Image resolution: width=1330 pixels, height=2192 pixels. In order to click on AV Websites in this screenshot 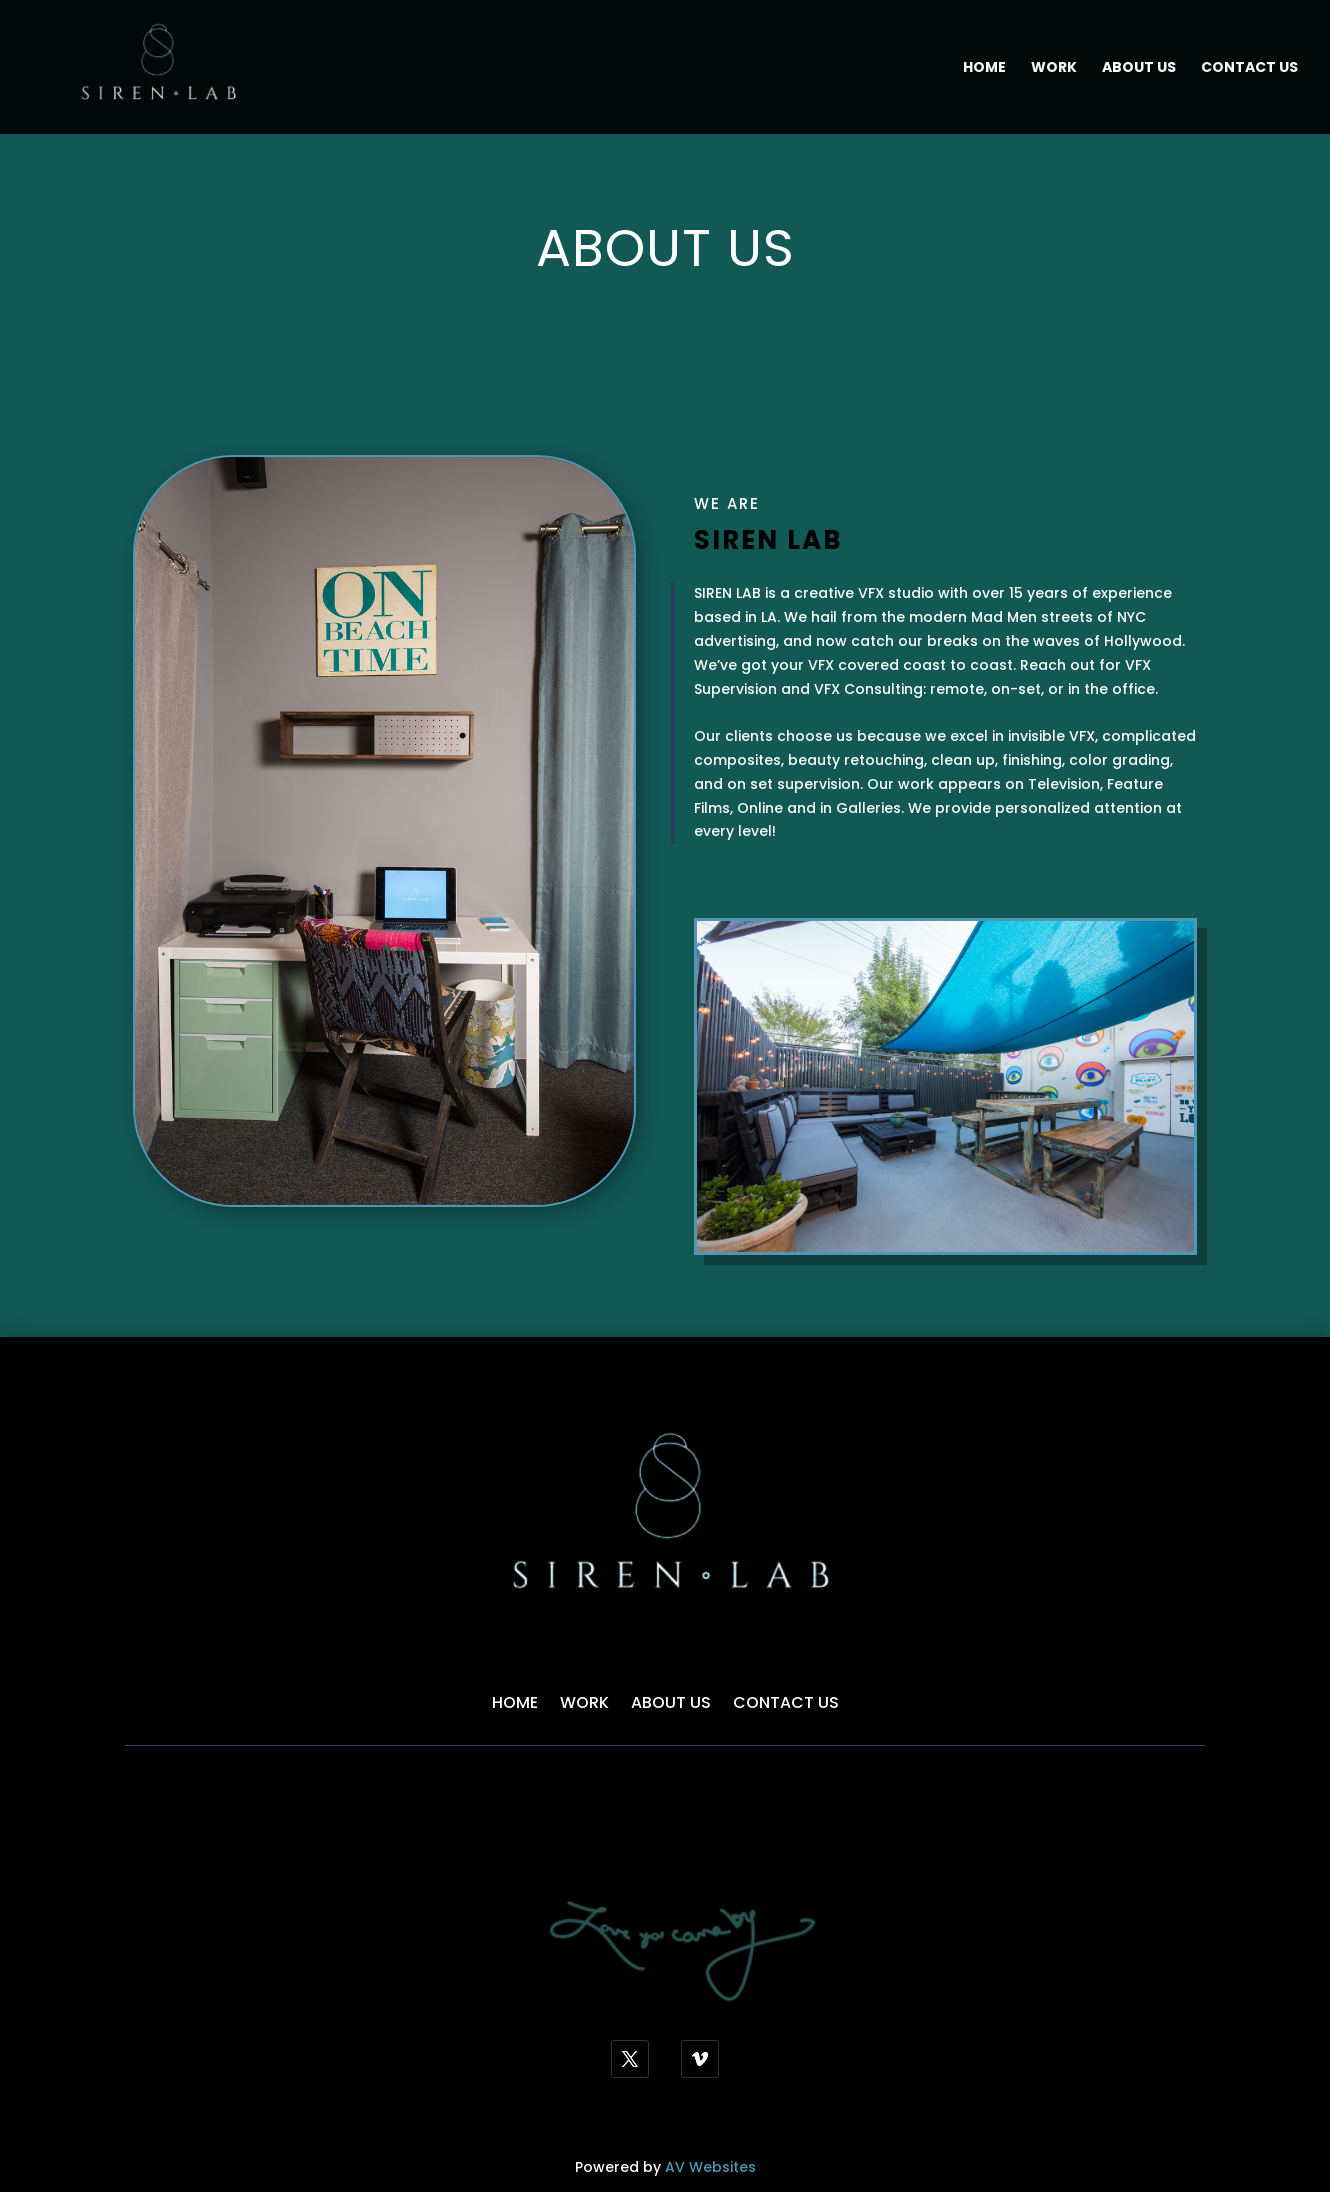, I will do `click(710, 2167)`.